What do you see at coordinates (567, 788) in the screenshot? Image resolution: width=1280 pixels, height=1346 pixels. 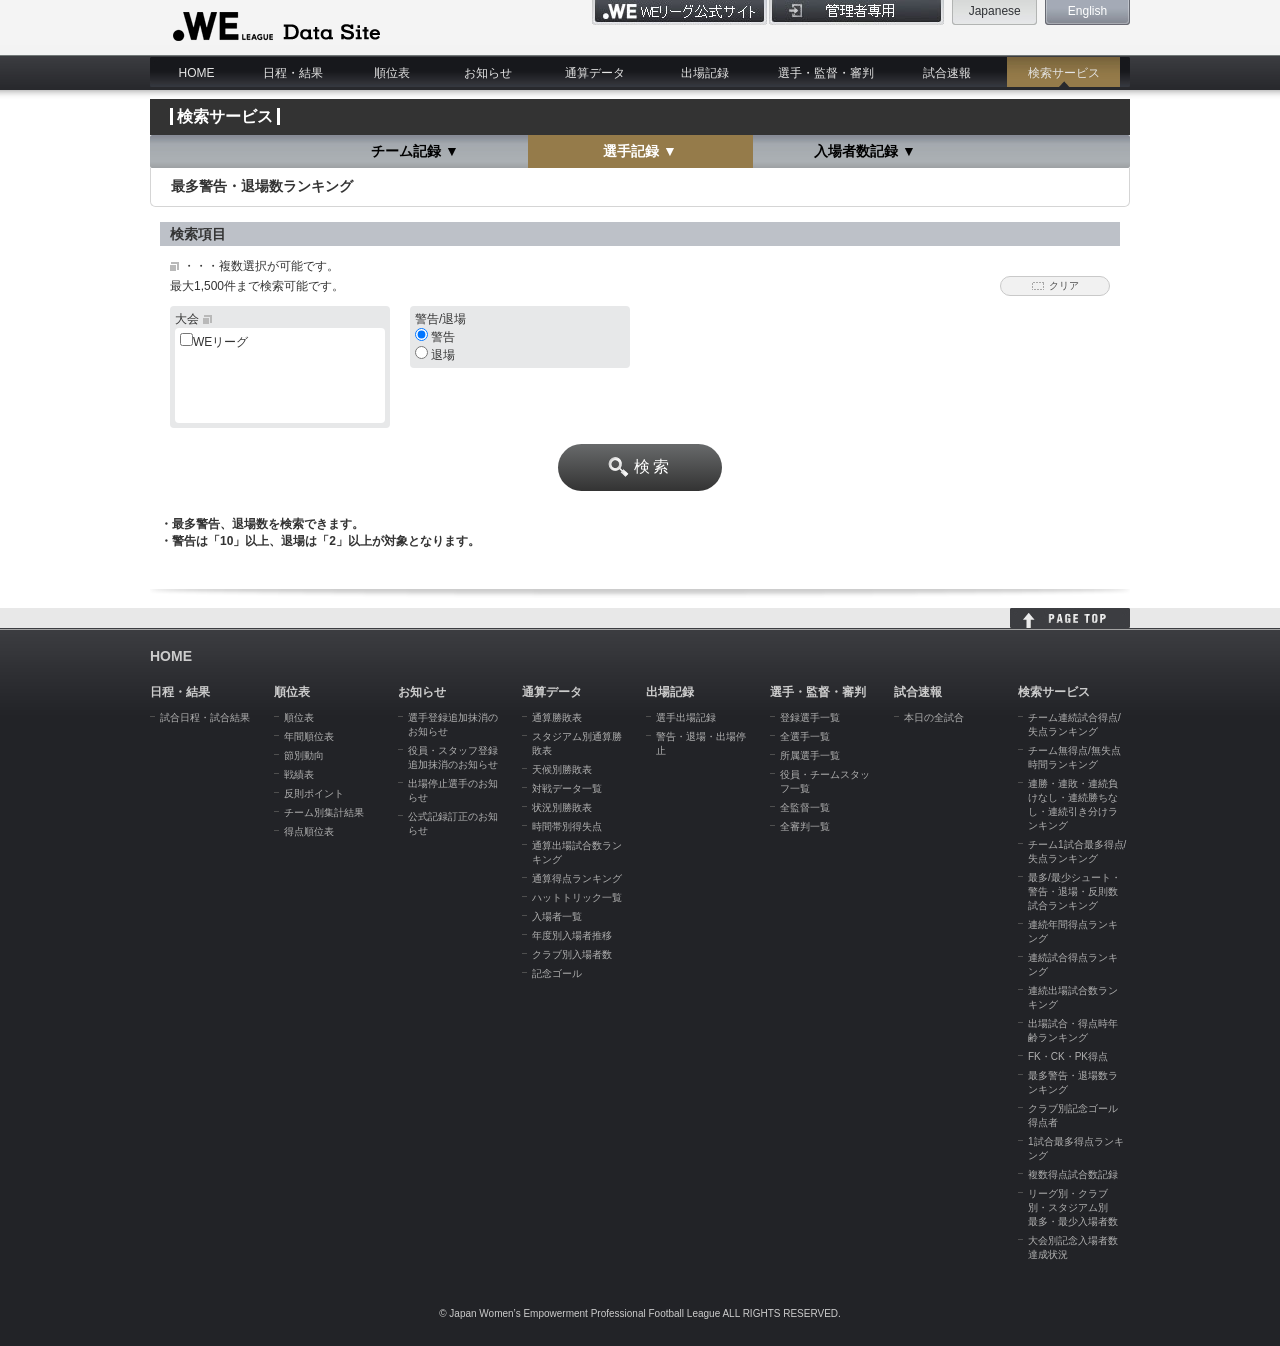 I see `対戦データ一覧` at bounding box center [567, 788].